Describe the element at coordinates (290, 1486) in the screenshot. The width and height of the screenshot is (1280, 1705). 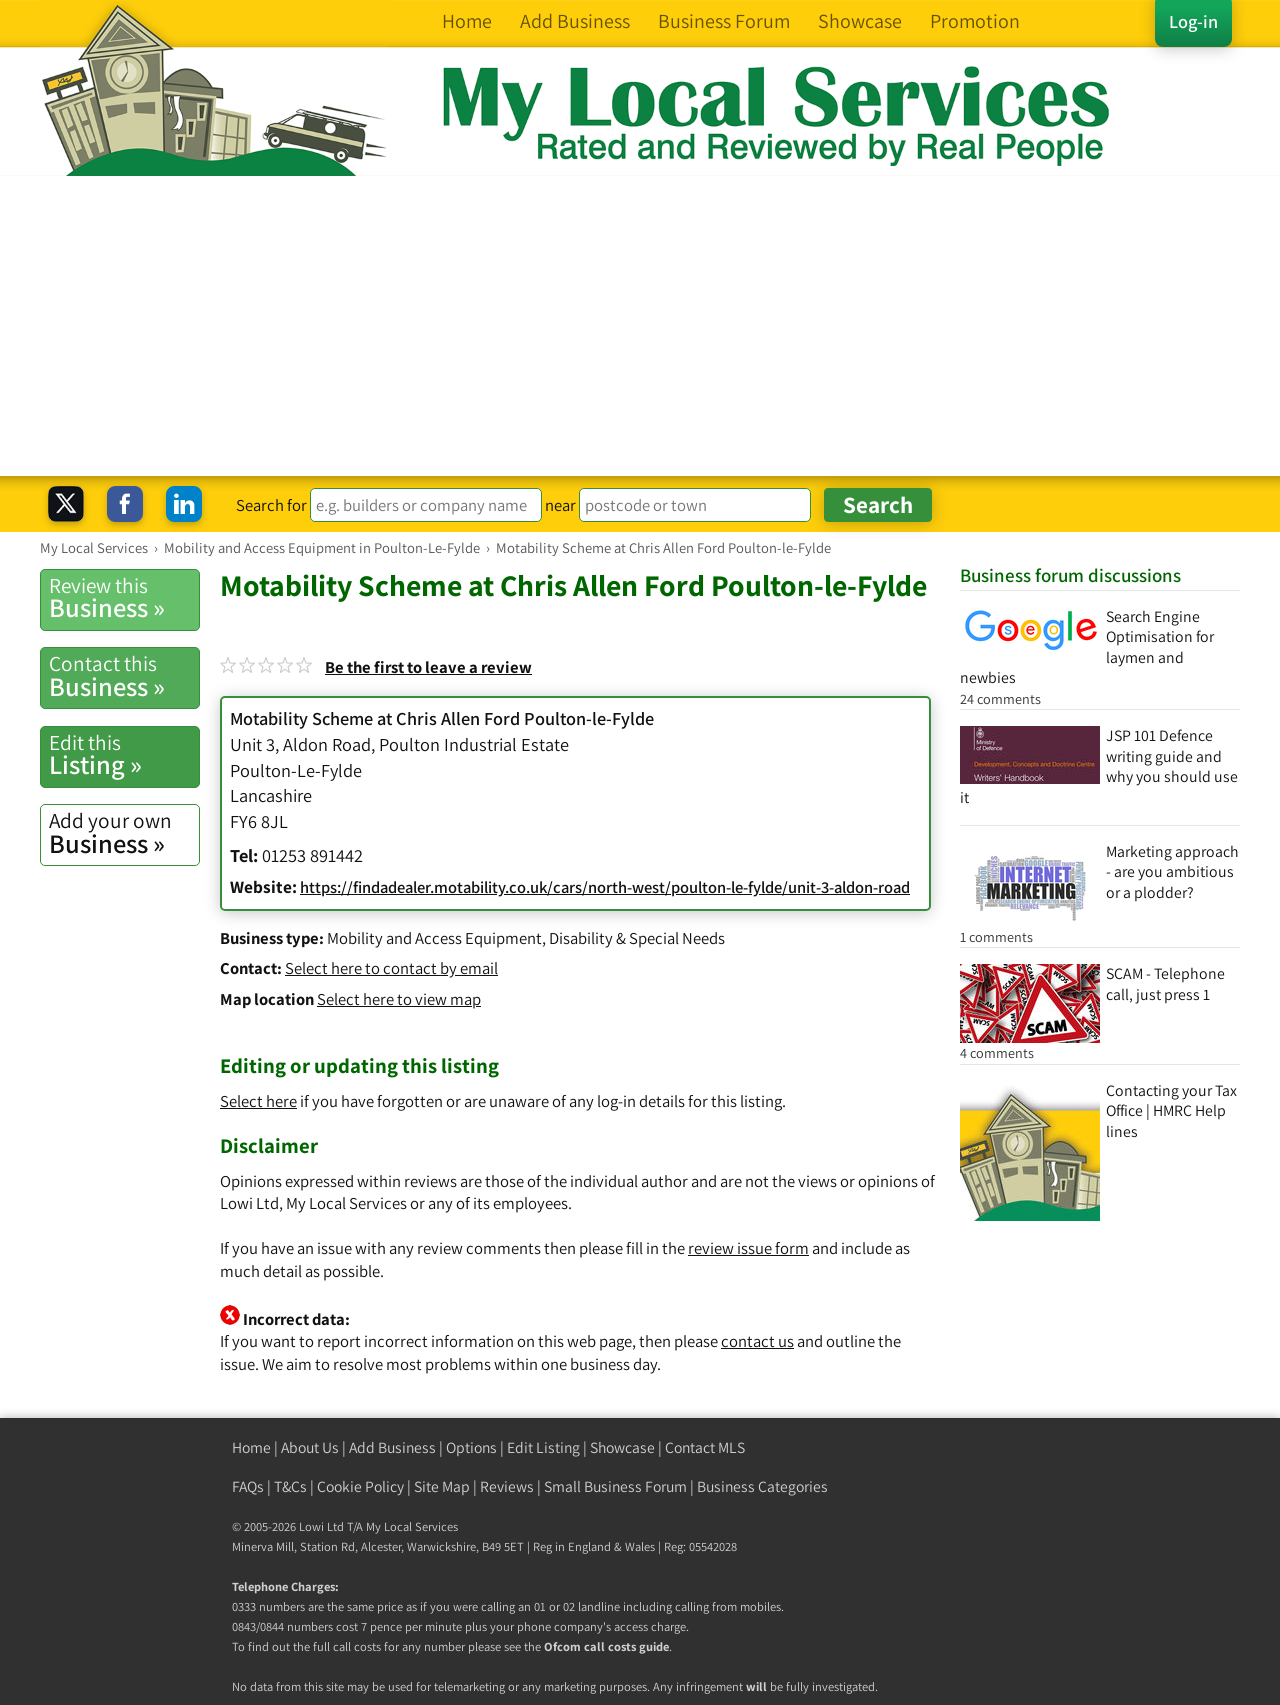
I see `T&Cs` at that location.